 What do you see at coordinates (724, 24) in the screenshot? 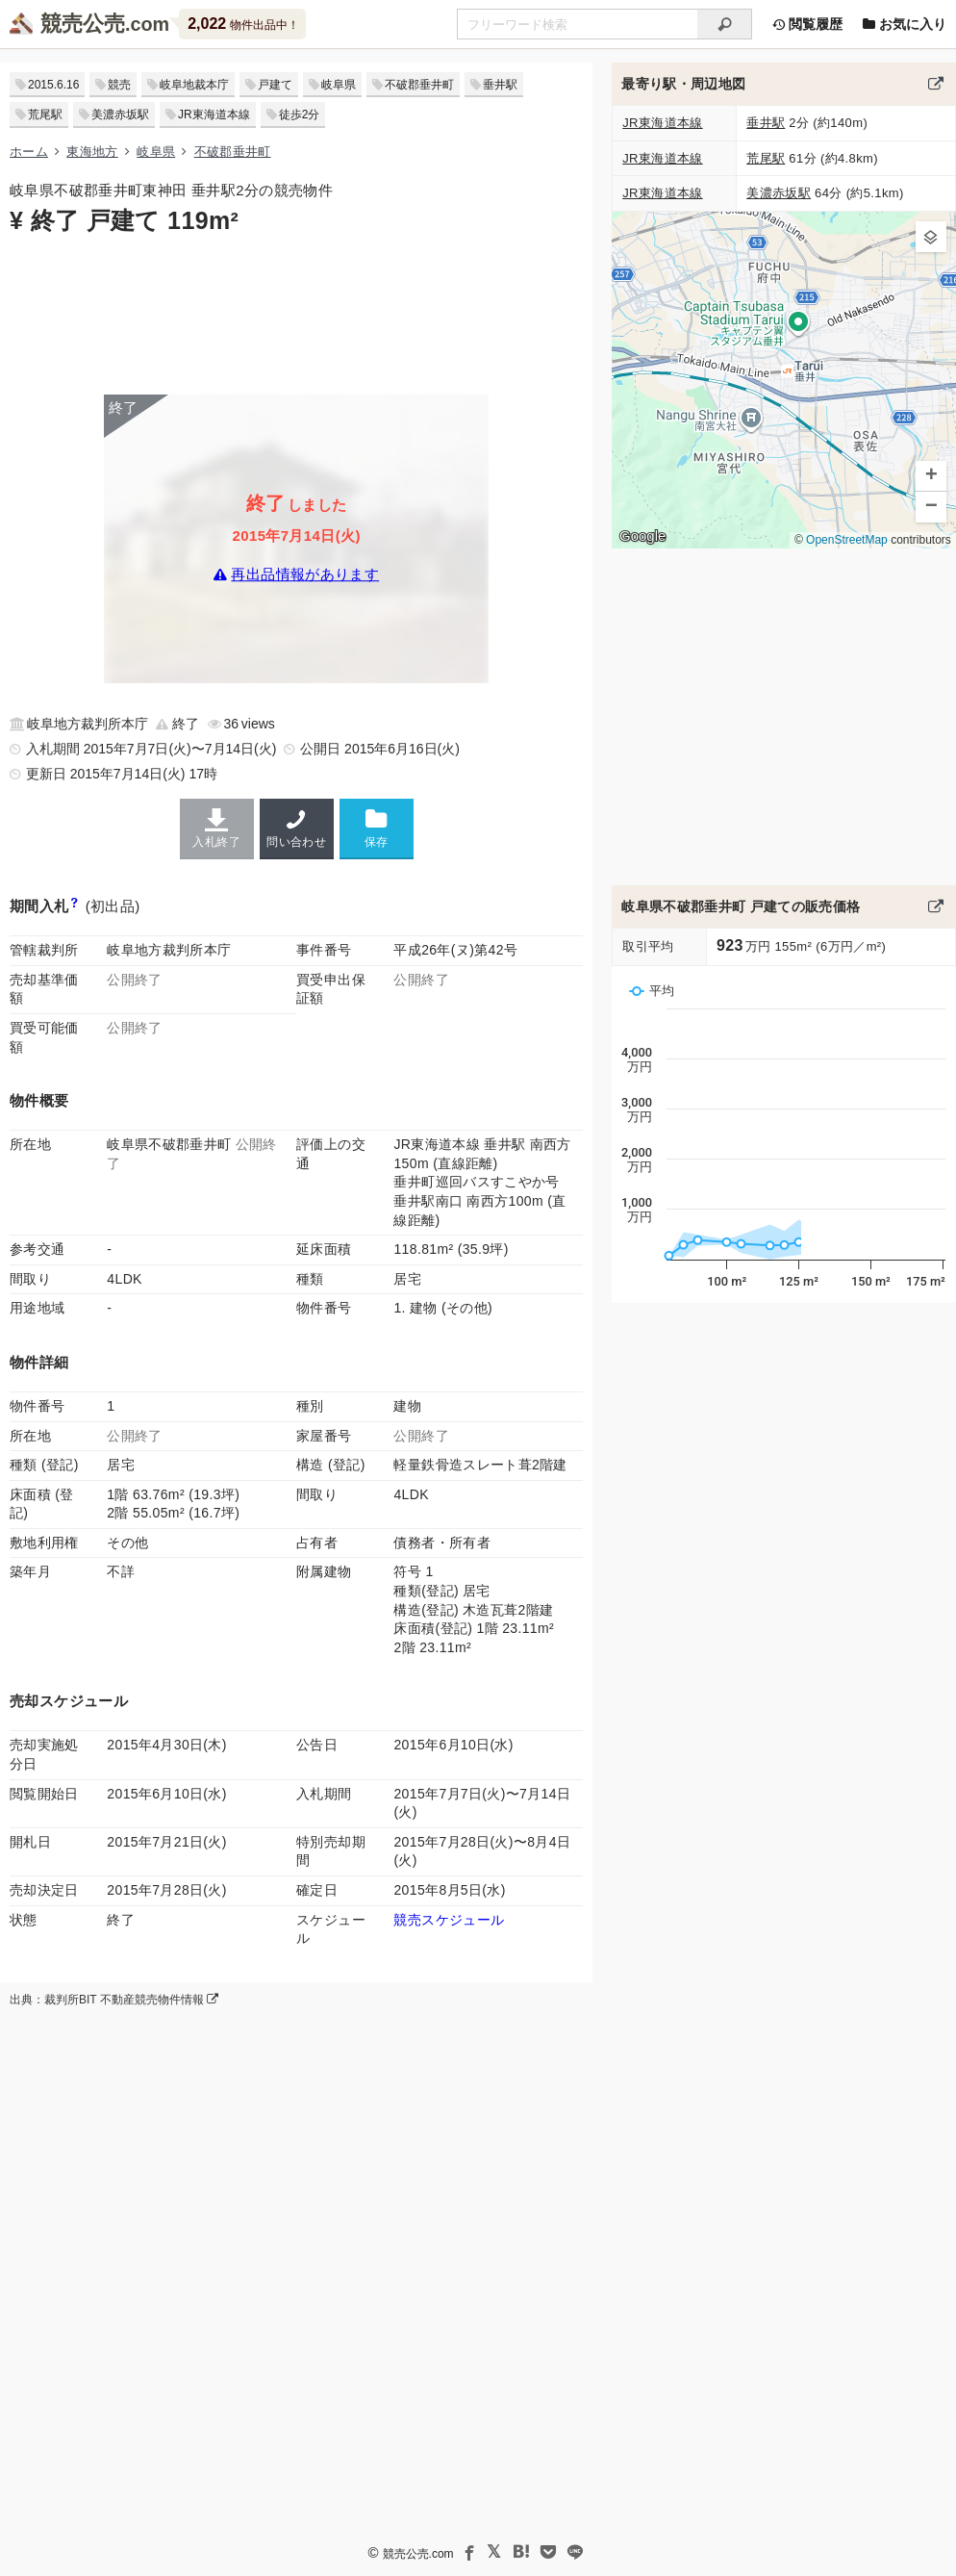
I see `[検索]` at bounding box center [724, 24].